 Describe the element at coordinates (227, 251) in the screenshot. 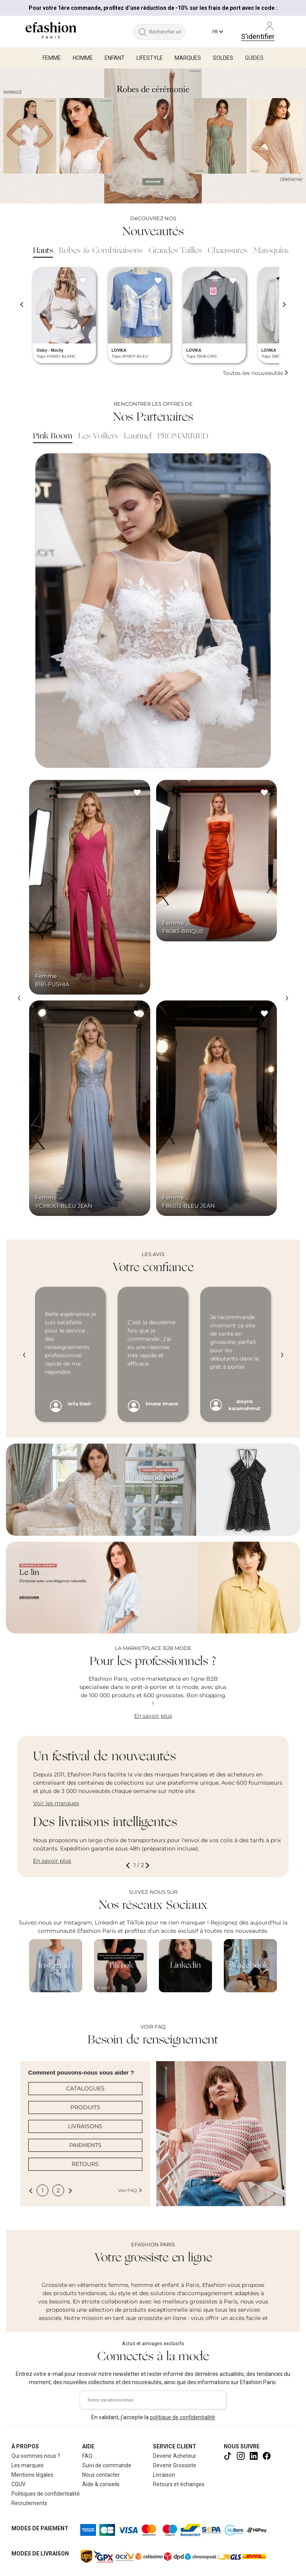

I see `Chaussures` at that location.